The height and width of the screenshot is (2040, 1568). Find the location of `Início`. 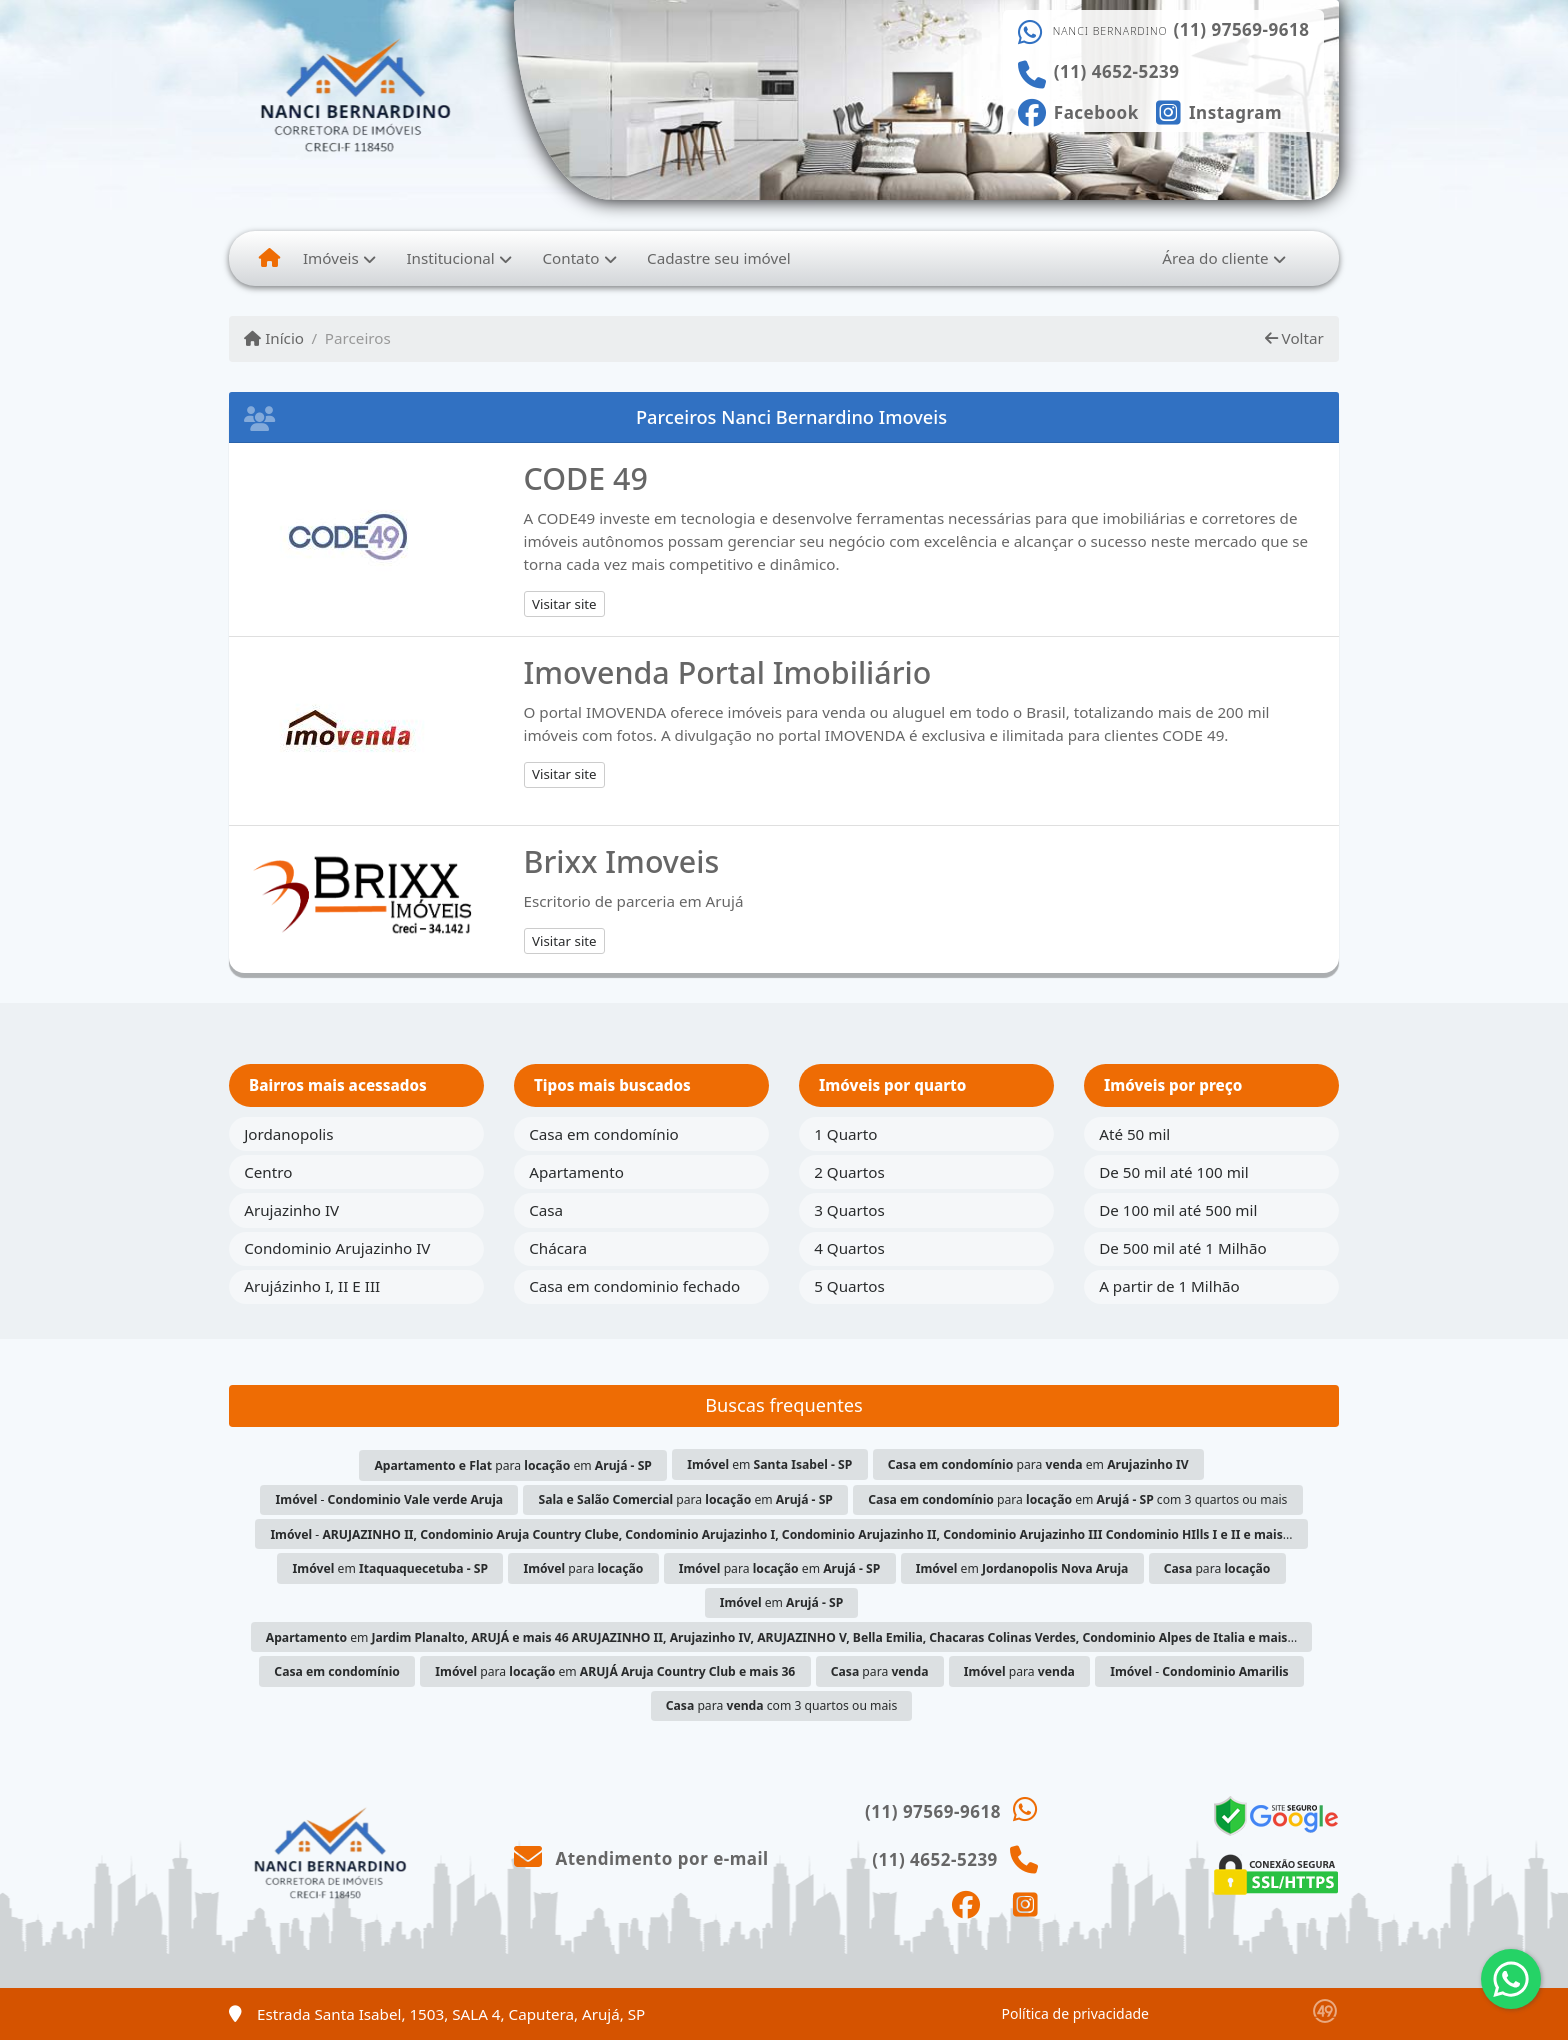

Início is located at coordinates (274, 338).